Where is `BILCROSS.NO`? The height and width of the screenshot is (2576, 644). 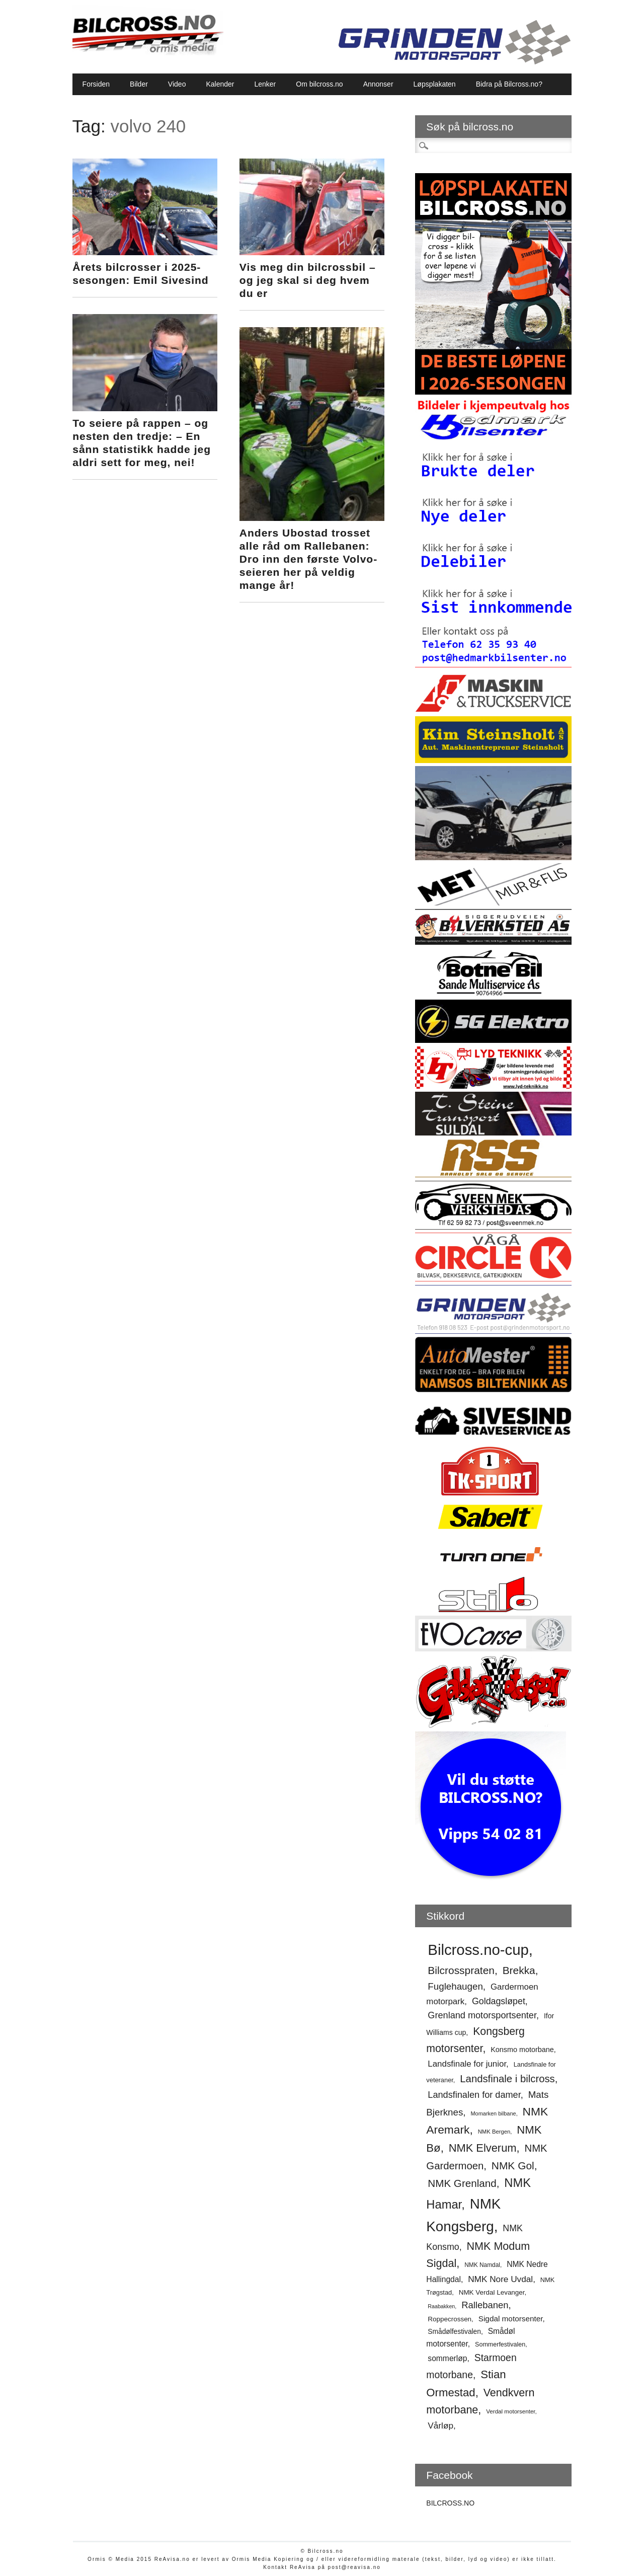 BILCROSS.NO is located at coordinates (450, 2503).